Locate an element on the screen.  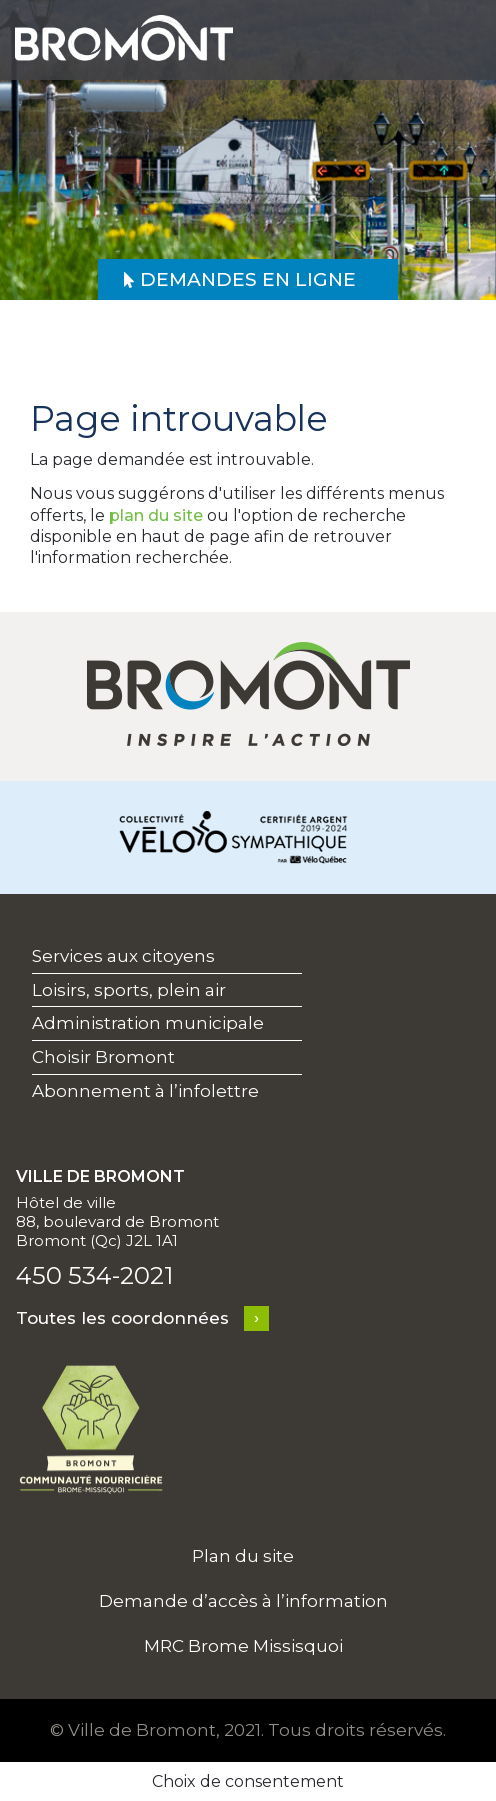
Demande d’accès à l’information is located at coordinates (243, 1601).